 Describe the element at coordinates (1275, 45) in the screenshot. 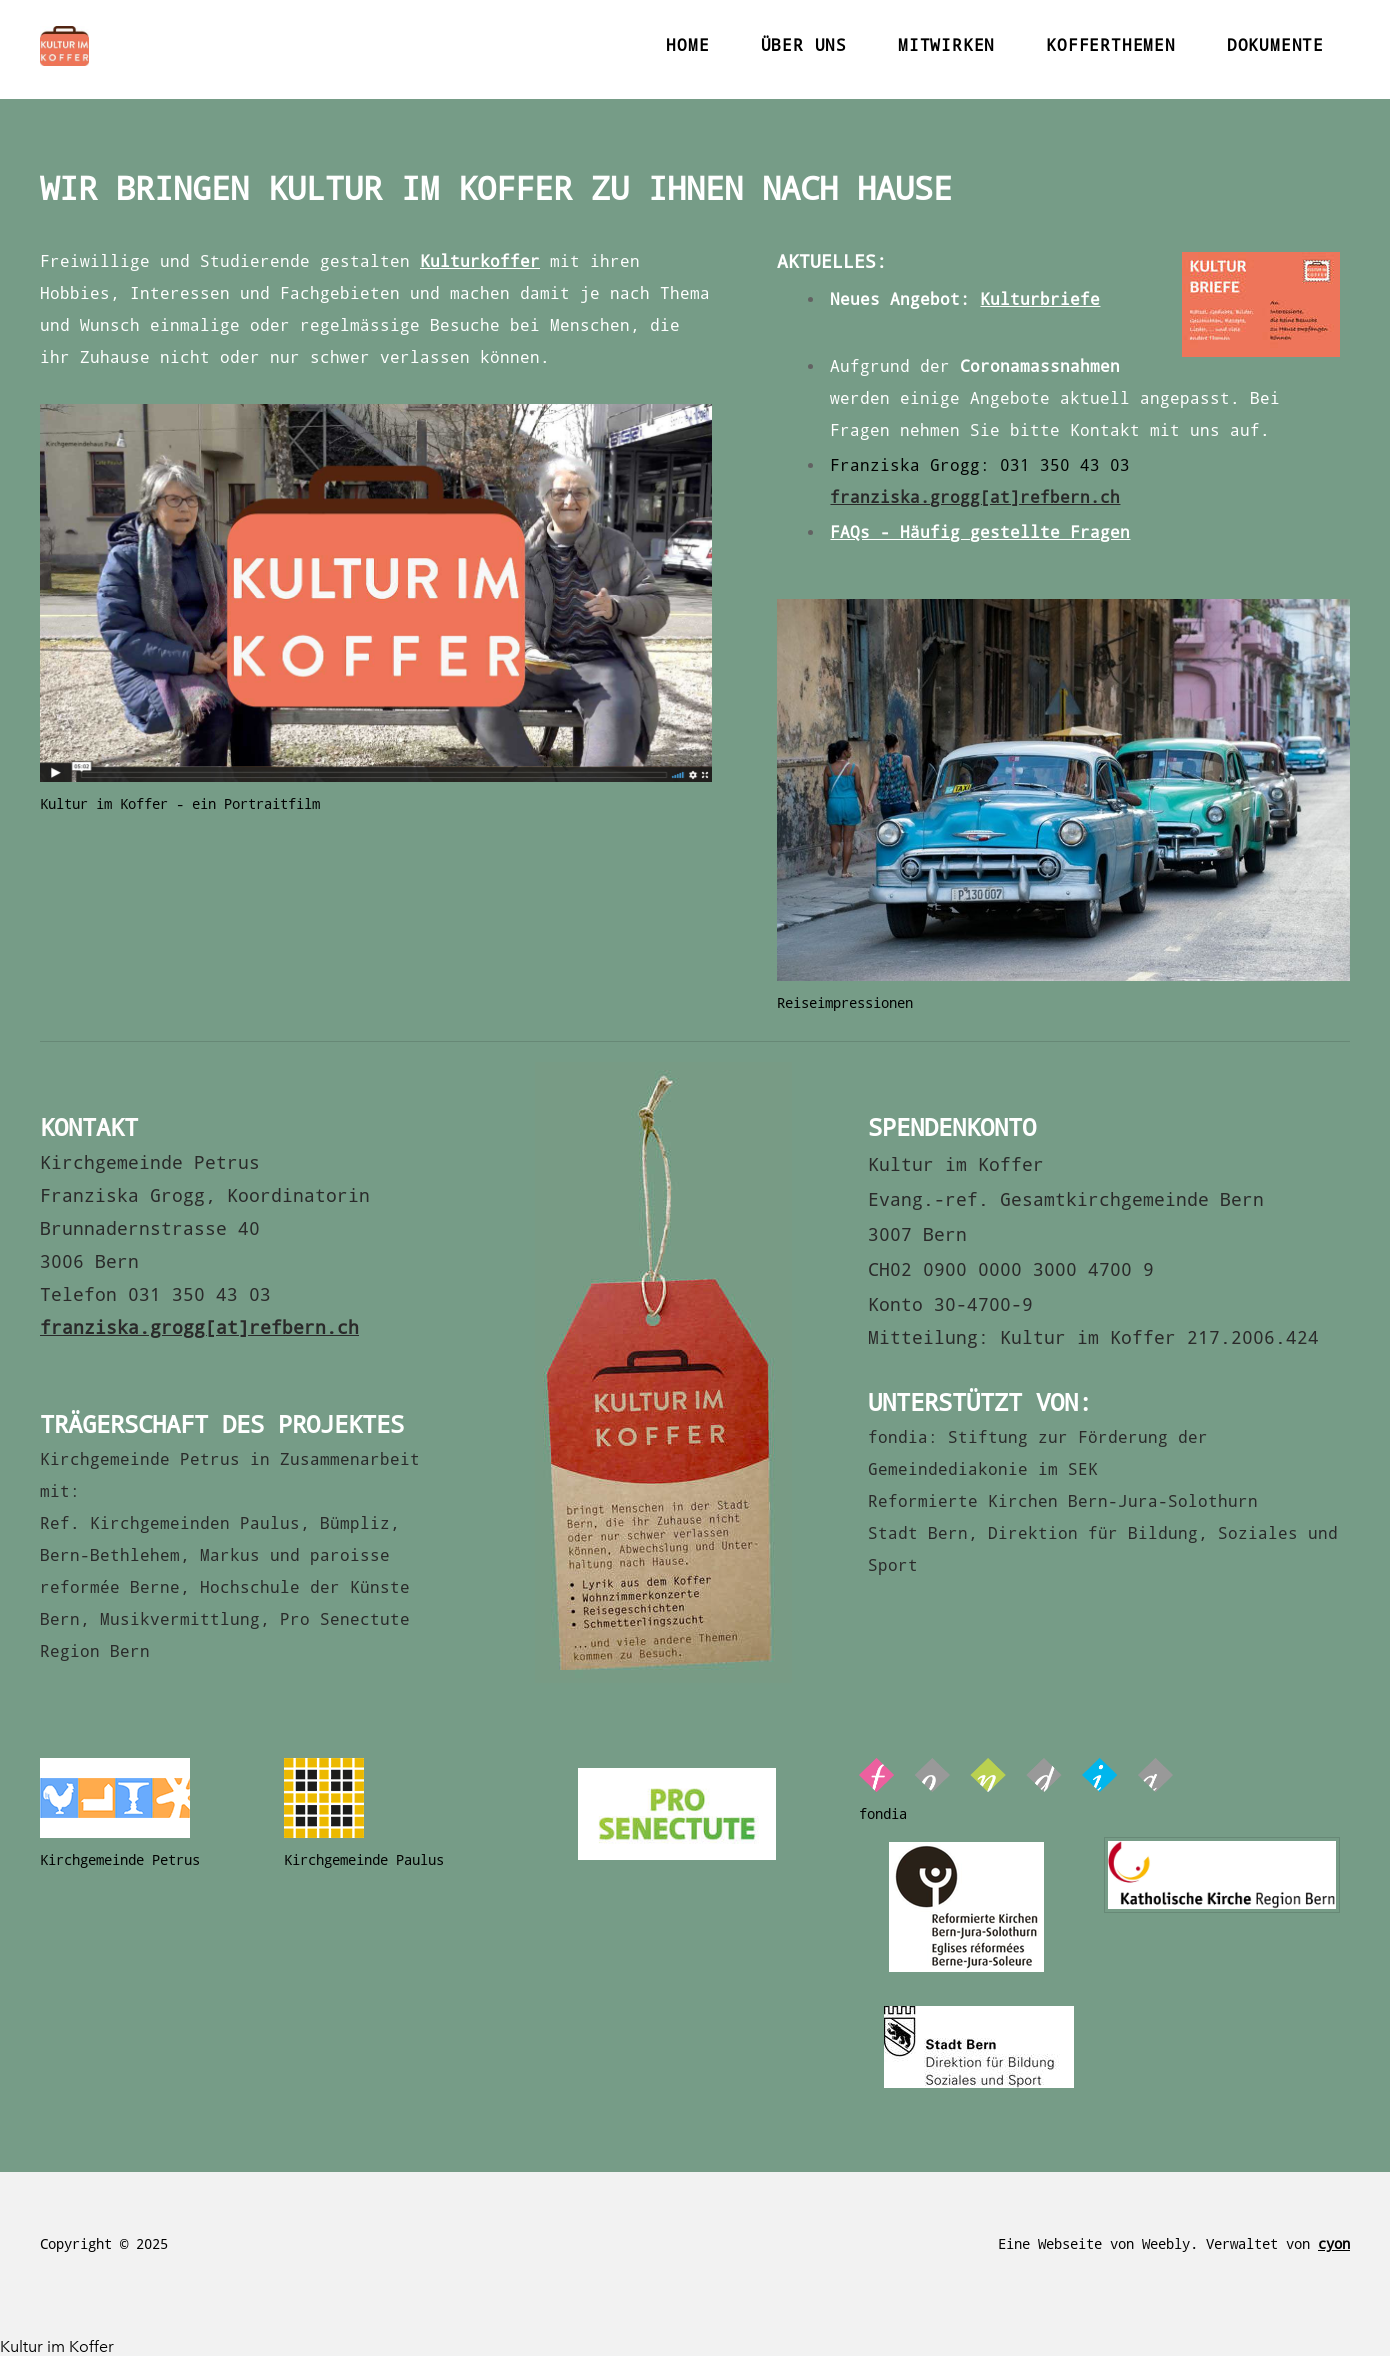

I see `DOKUMENTE` at that location.